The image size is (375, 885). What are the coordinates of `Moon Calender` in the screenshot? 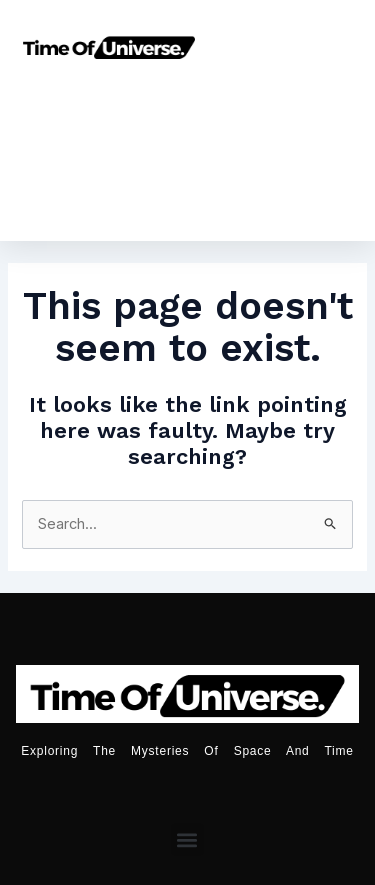 It's located at (200, 197).